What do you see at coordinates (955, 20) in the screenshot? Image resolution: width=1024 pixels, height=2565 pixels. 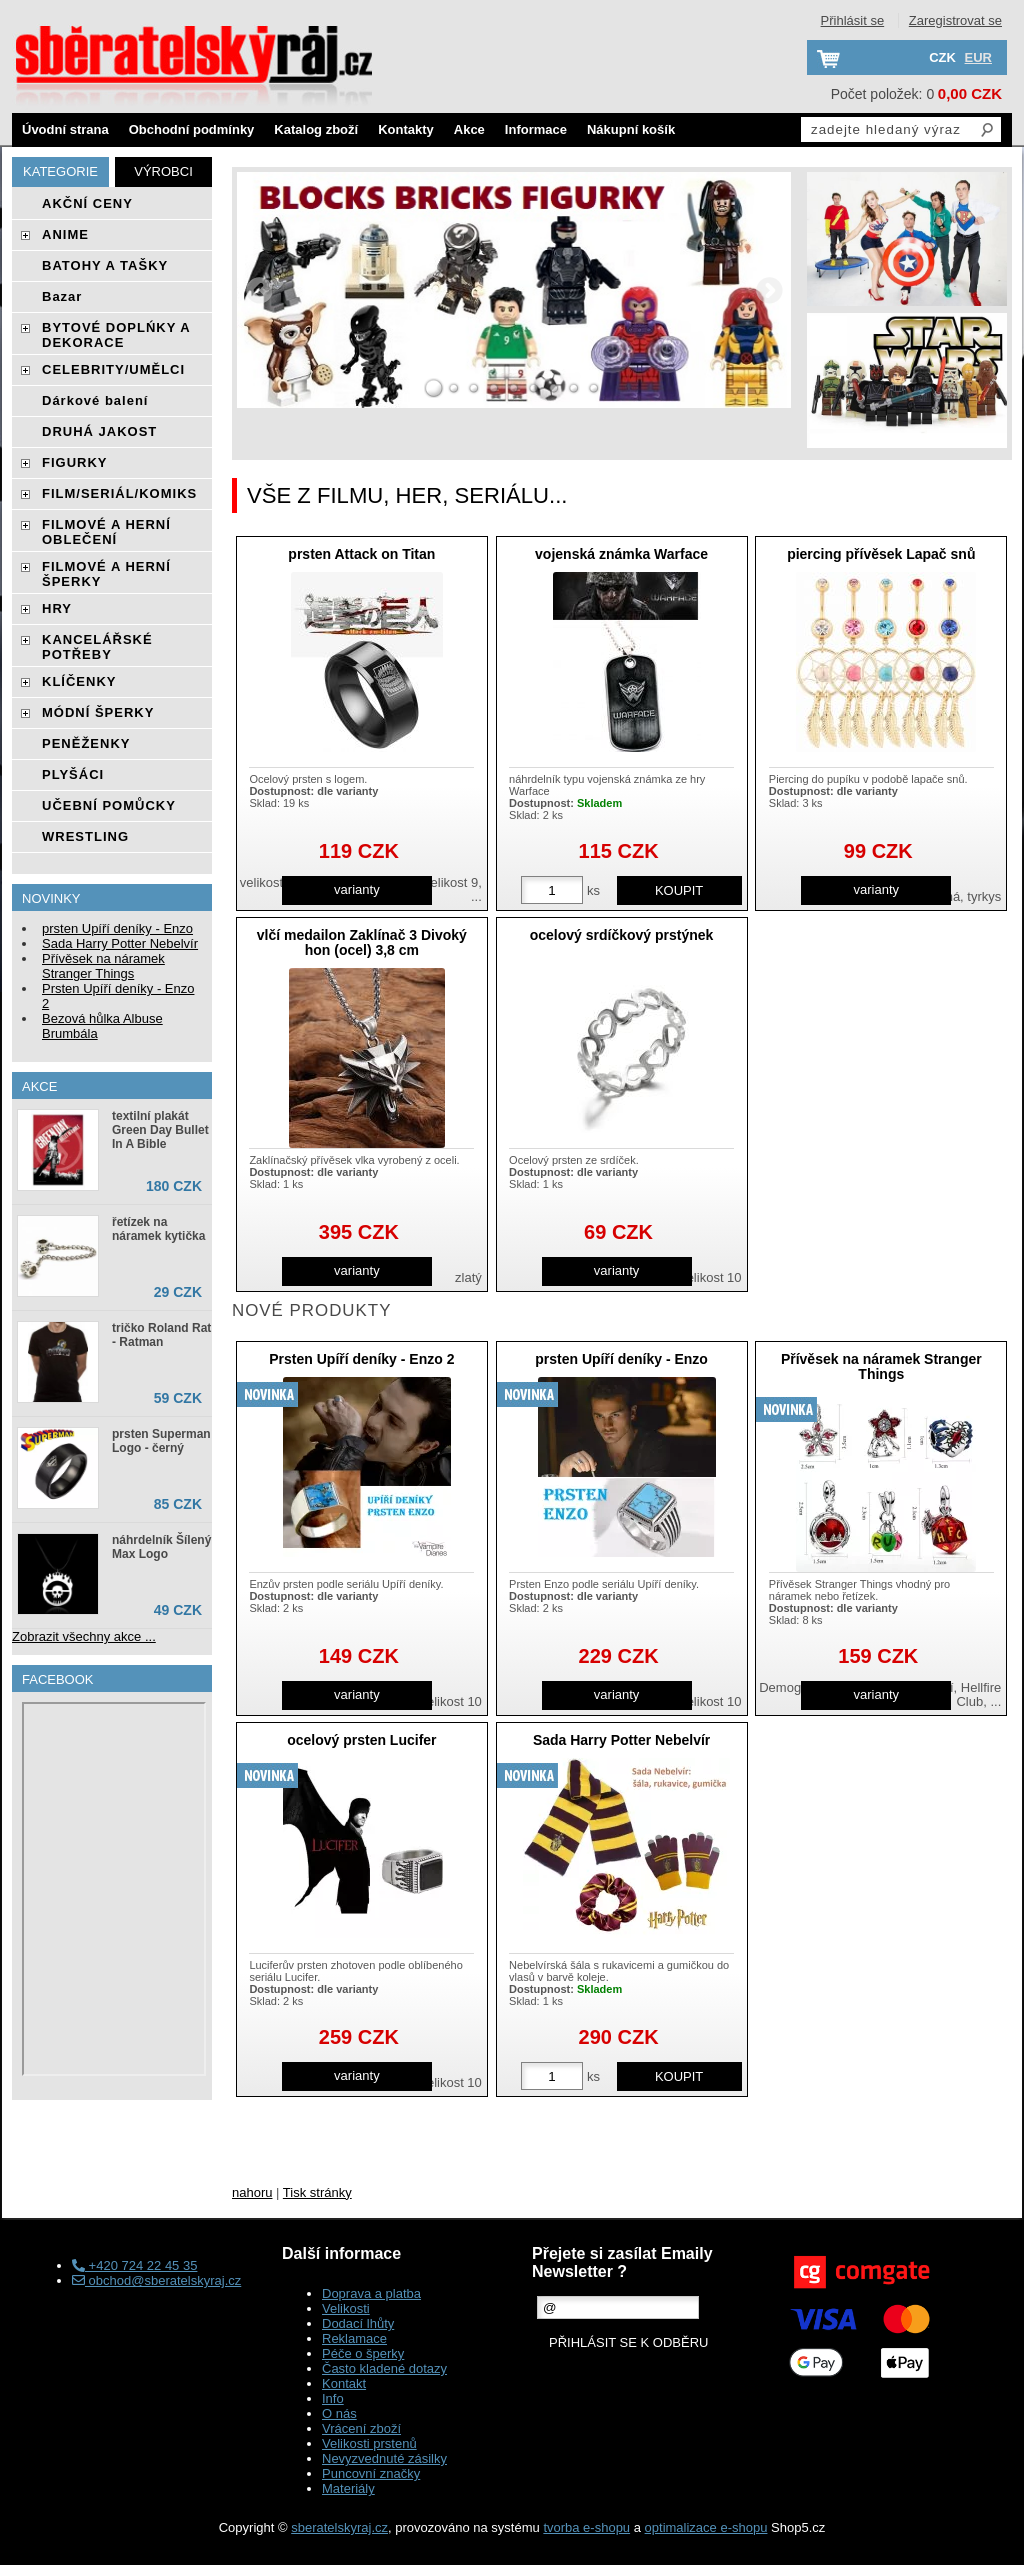 I see `Zaregistrovat se` at bounding box center [955, 20].